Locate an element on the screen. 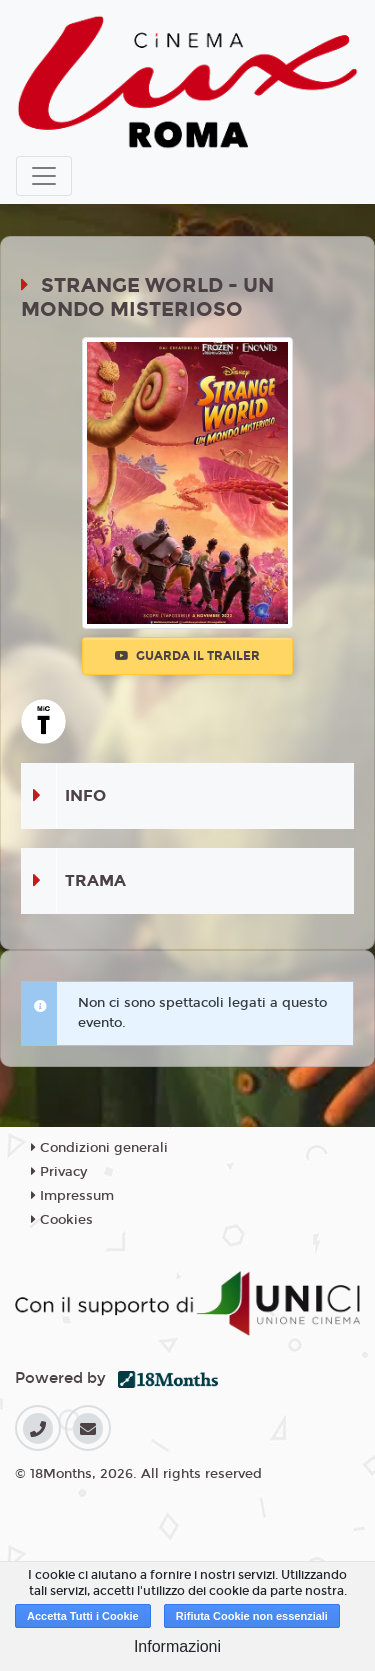  Cookies is located at coordinates (62, 1220).